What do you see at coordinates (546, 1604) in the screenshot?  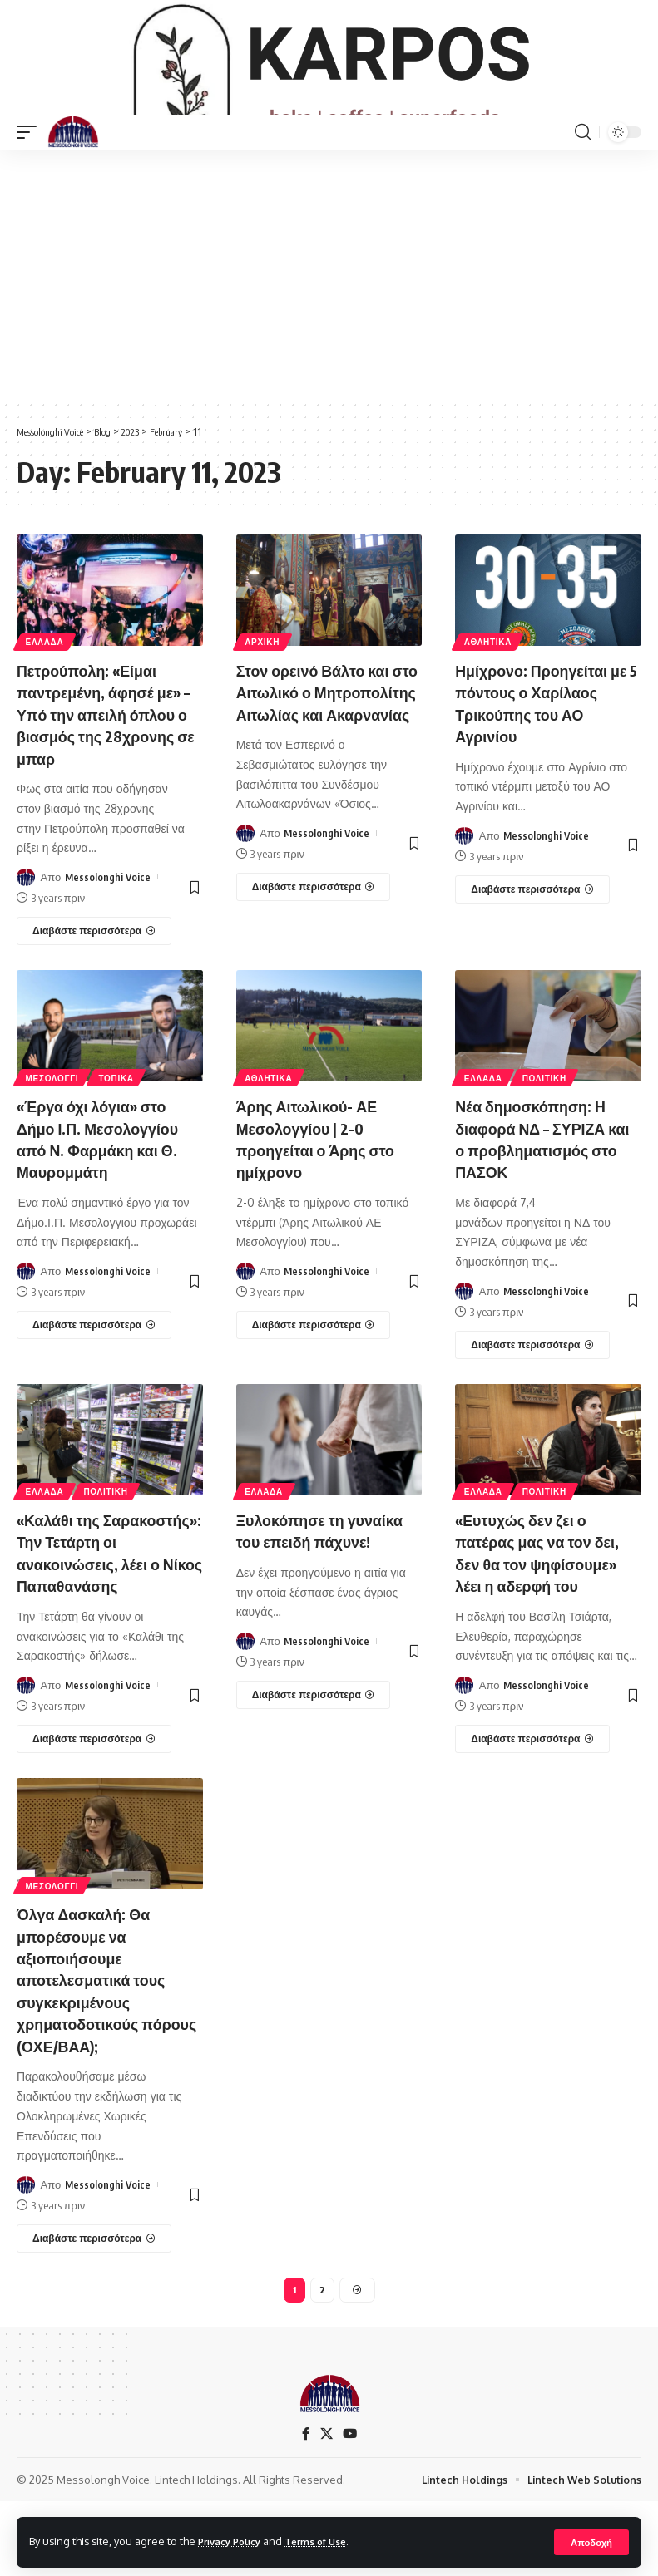 I see `«Ευτυχώς δεν ζει ο πατέρας μας να τον δει, δεν θα τον ψηφίσουμε» λέει η αδερφή του` at bounding box center [546, 1604].